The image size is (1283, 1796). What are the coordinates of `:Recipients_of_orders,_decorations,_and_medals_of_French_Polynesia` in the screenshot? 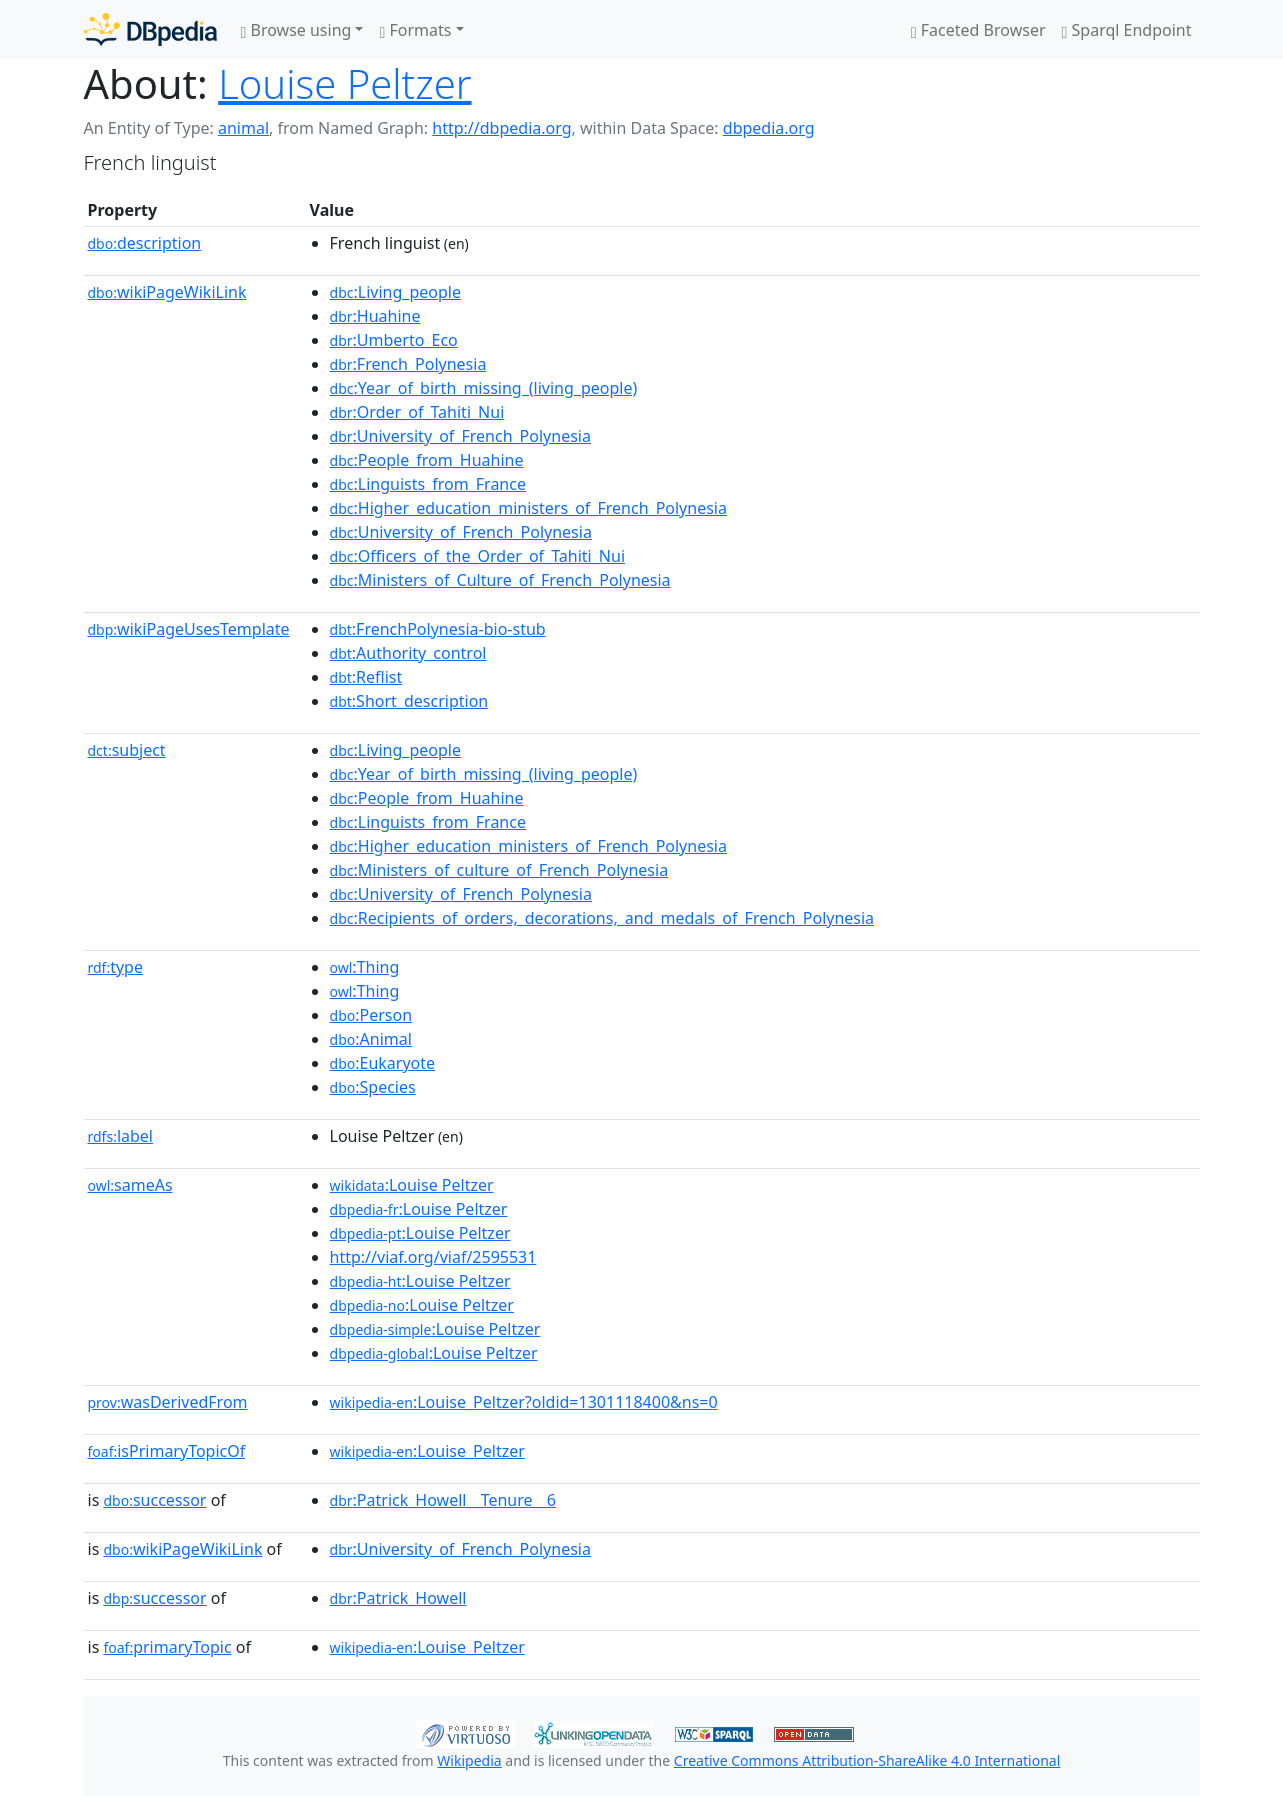 It's located at (602, 918).